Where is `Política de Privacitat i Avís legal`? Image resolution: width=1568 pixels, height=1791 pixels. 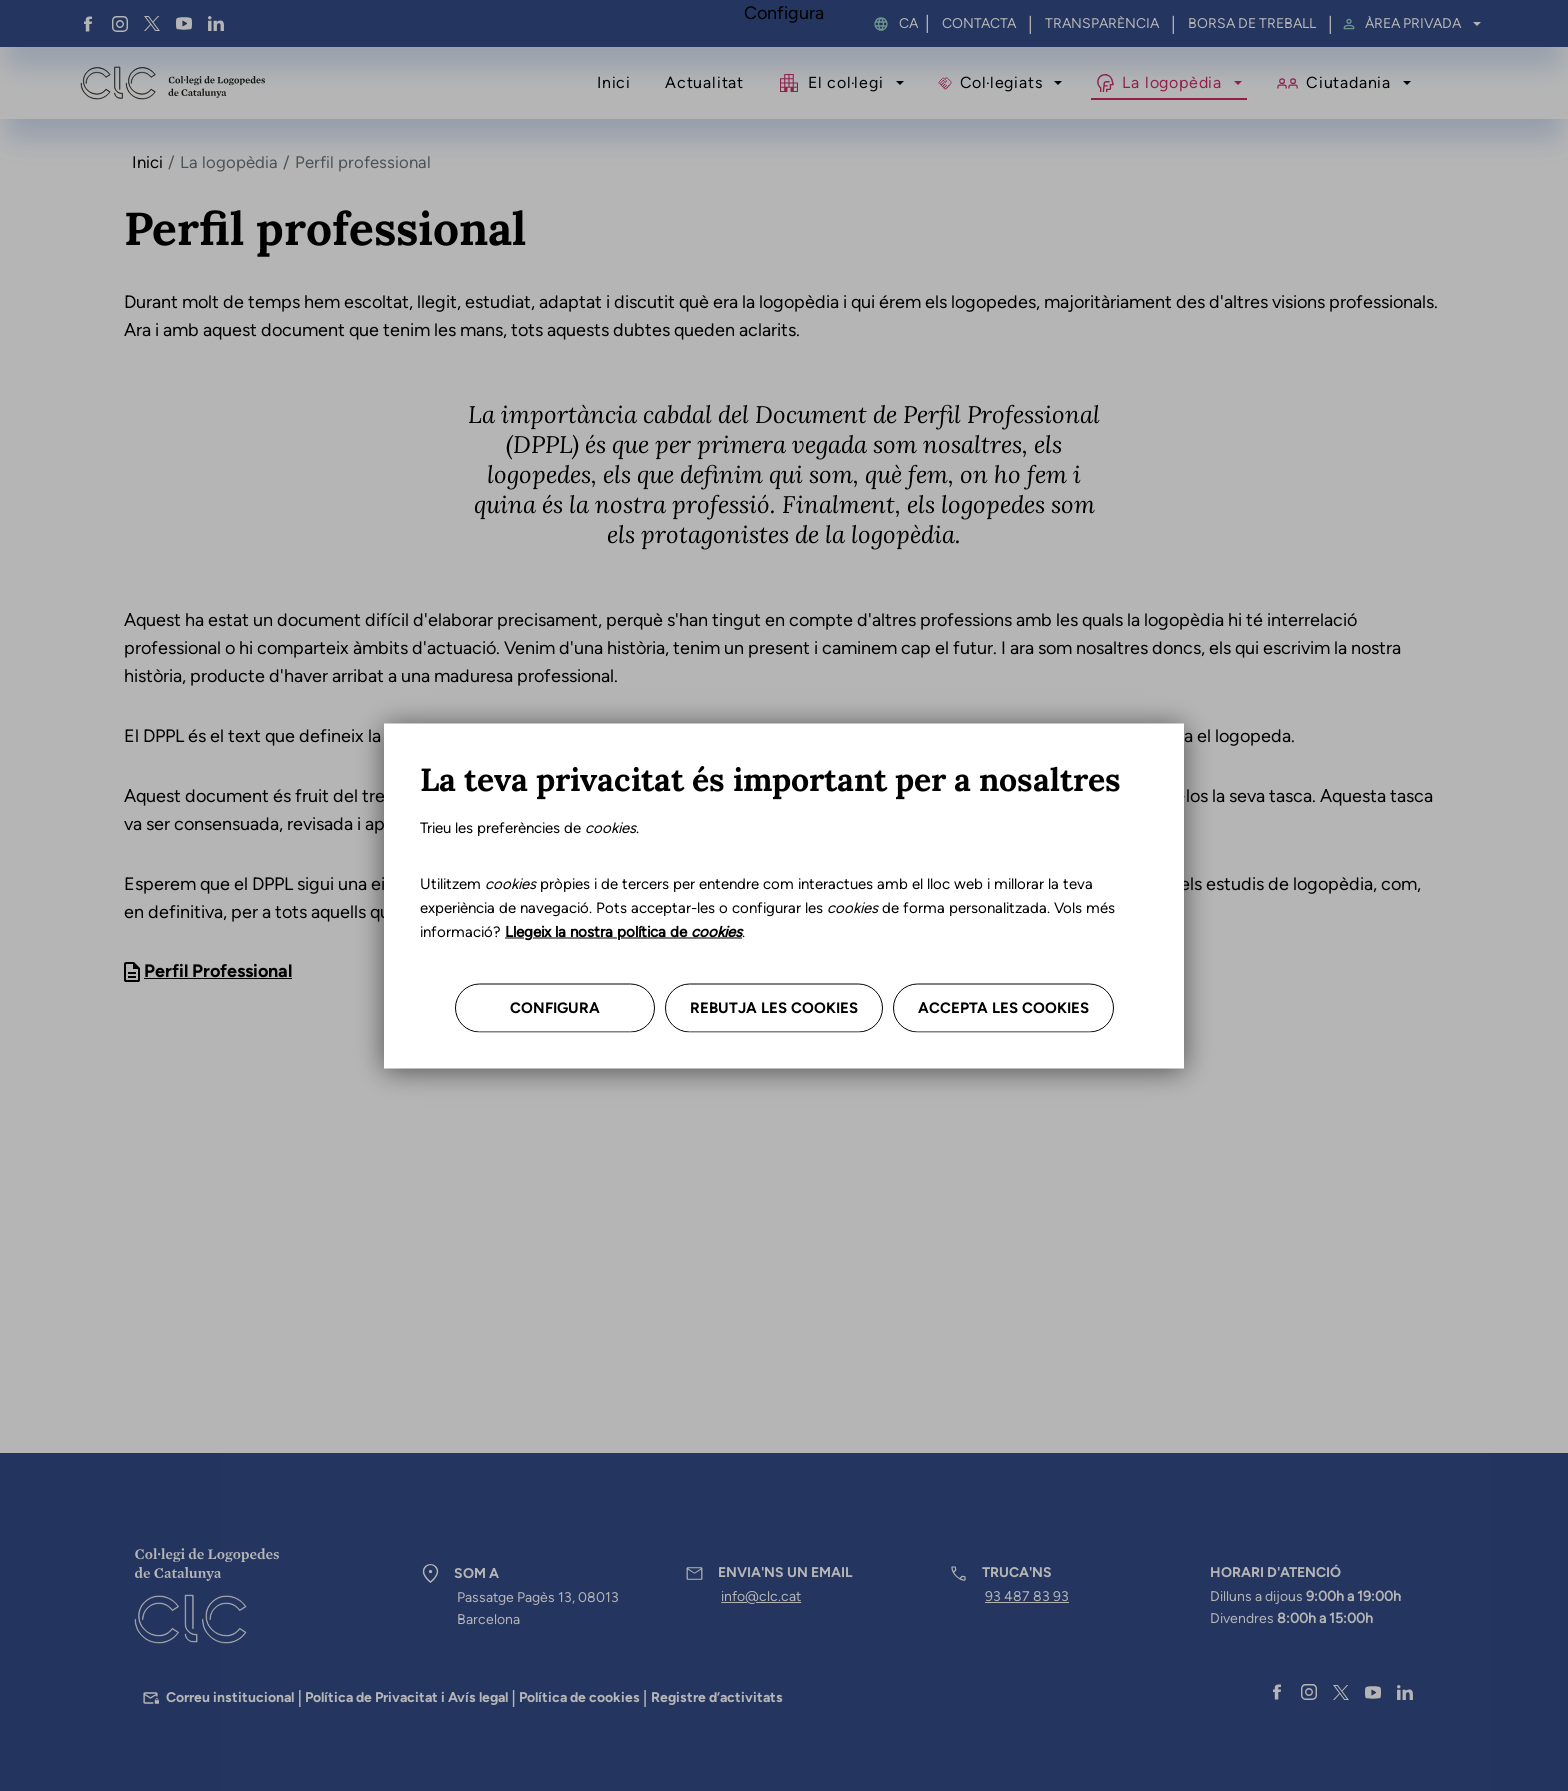 Política de Privacitat i Avís legal is located at coordinates (406, 1697).